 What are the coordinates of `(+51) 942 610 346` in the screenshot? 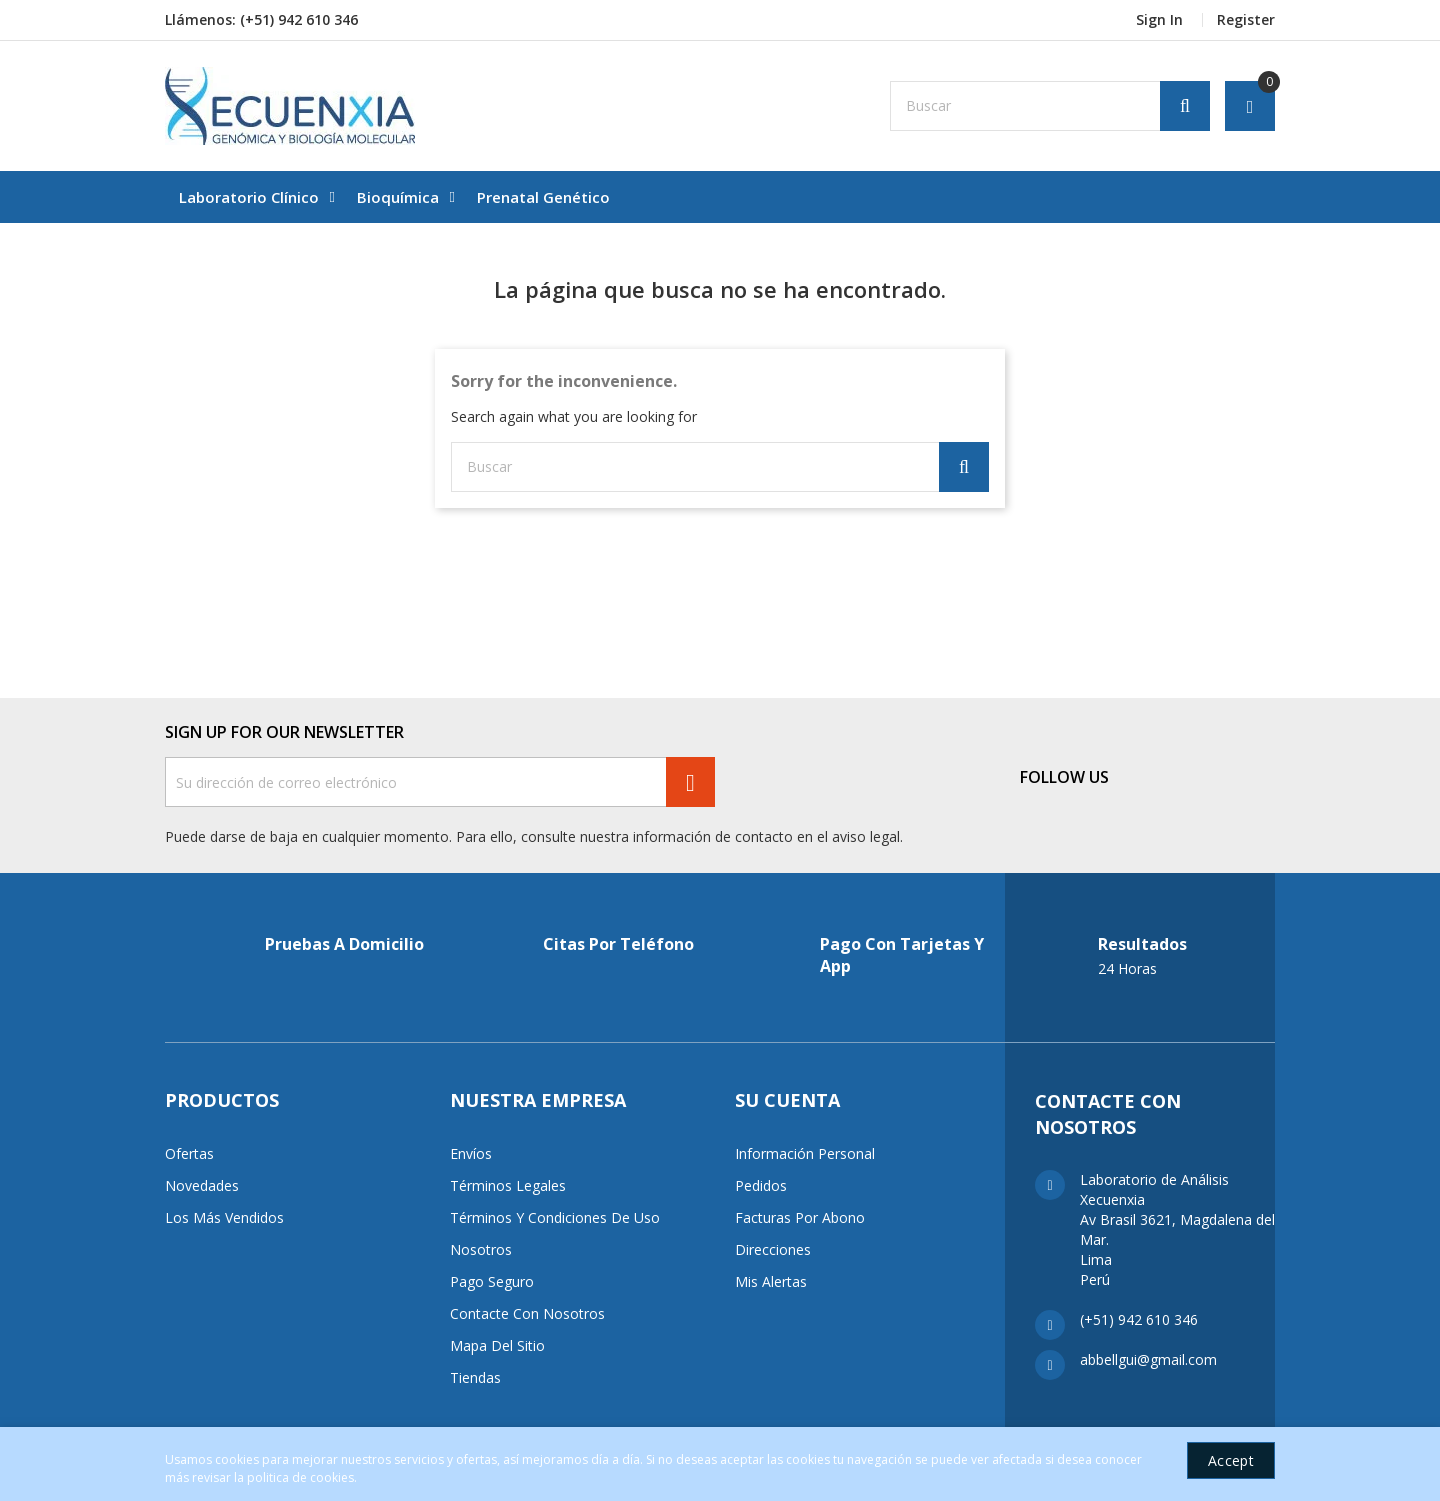 It's located at (299, 19).